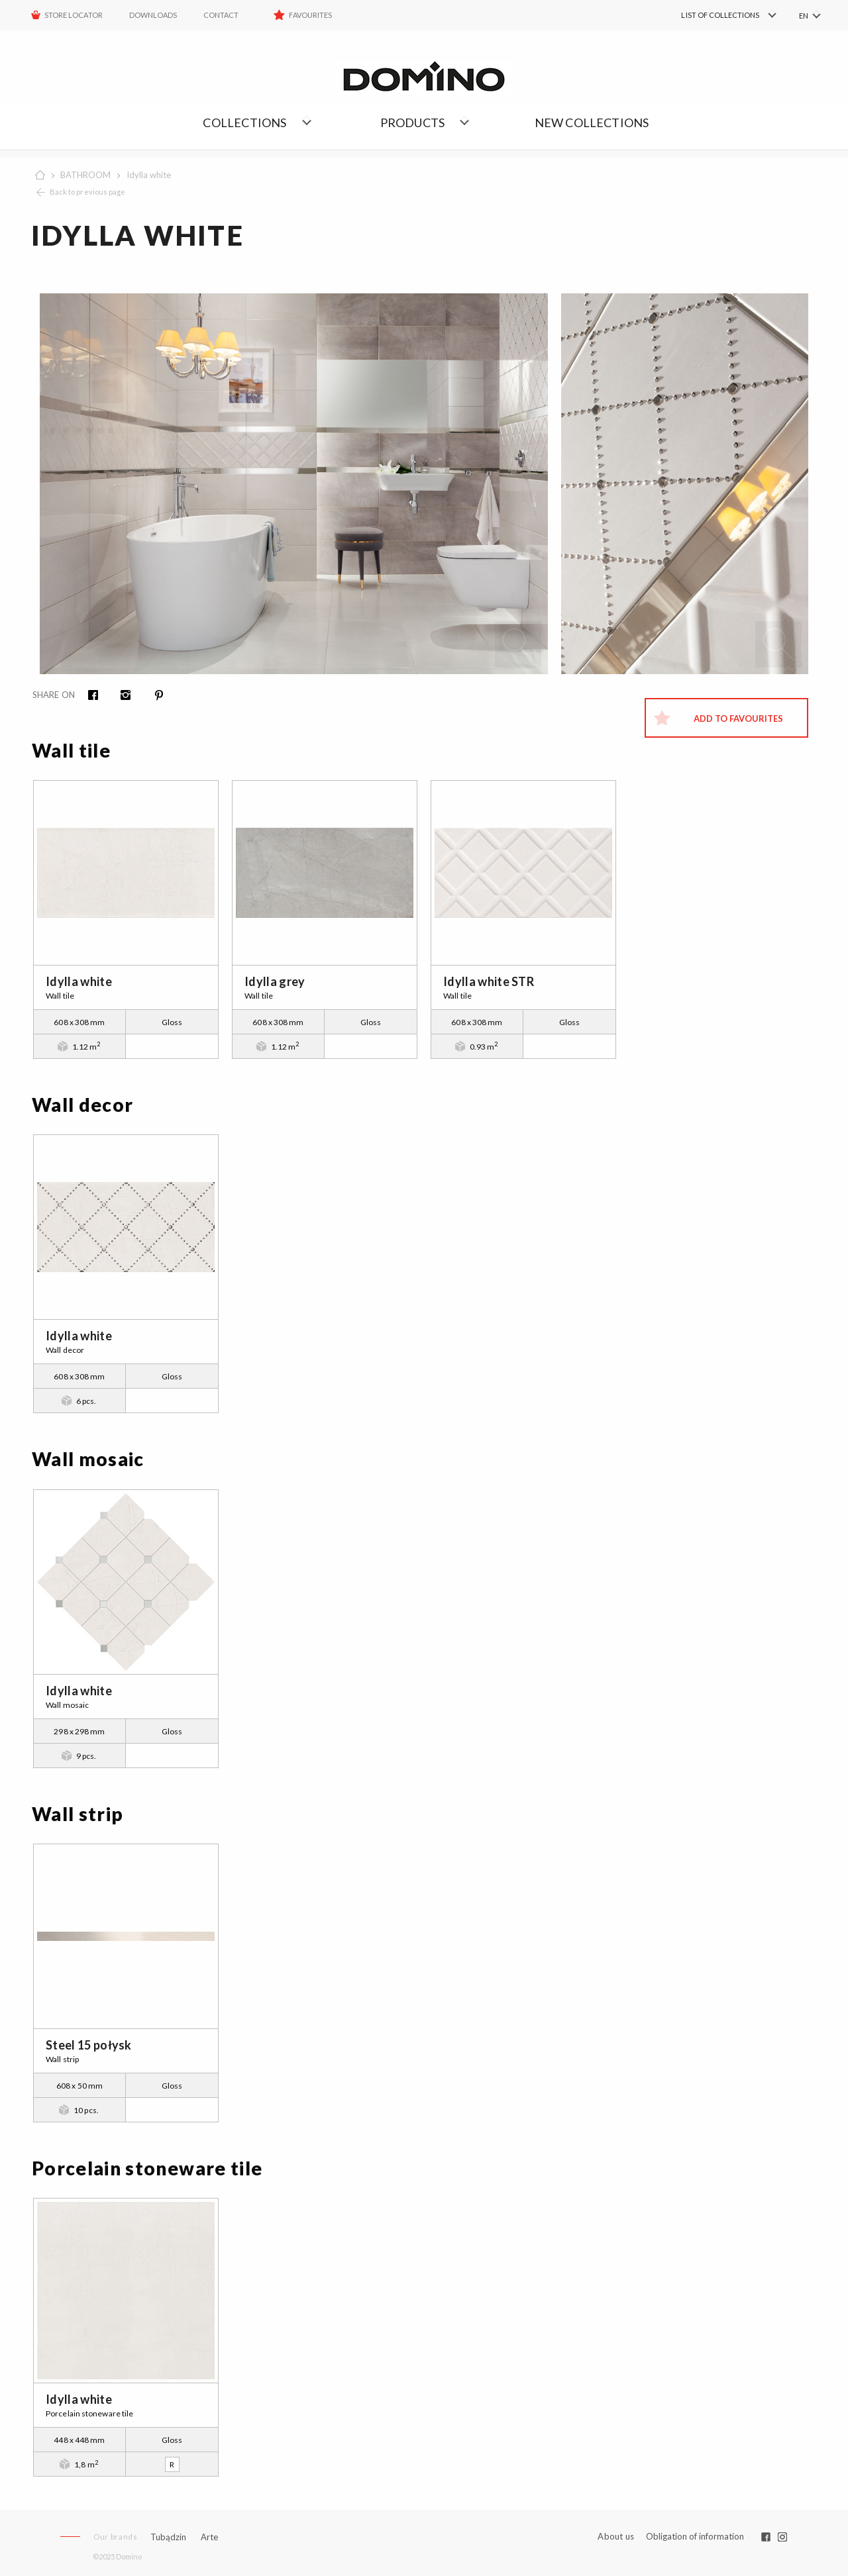 The height and width of the screenshot is (2576, 848). Describe the element at coordinates (709, 15) in the screenshot. I see `[menuitem]` at that location.